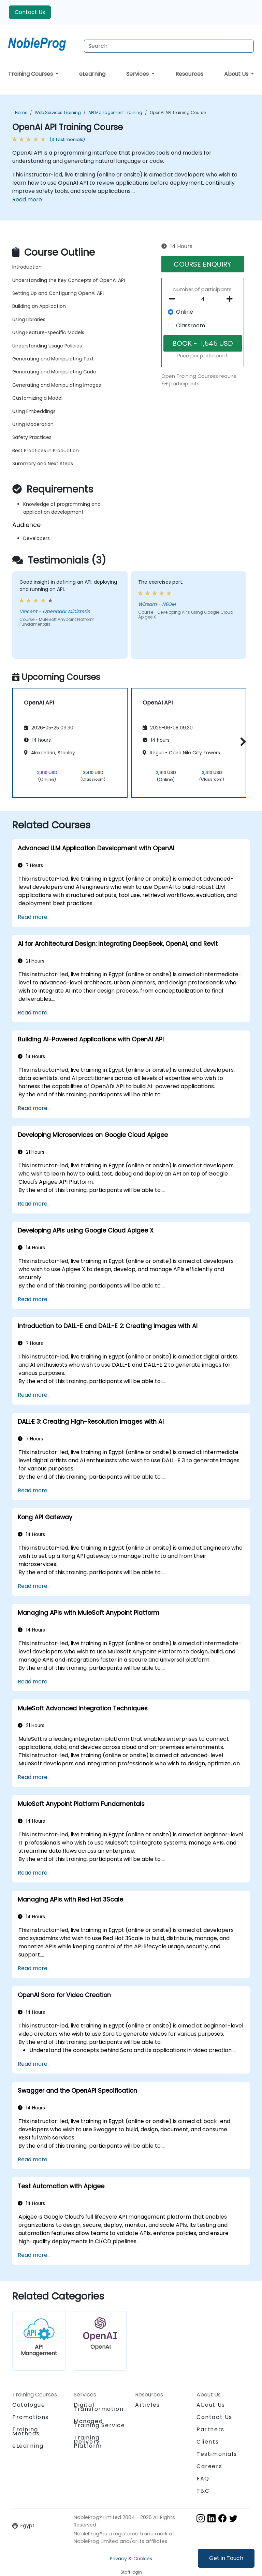 This screenshot has height=2576, width=262. What do you see at coordinates (241, 741) in the screenshot?
I see `[button]` at bounding box center [241, 741].